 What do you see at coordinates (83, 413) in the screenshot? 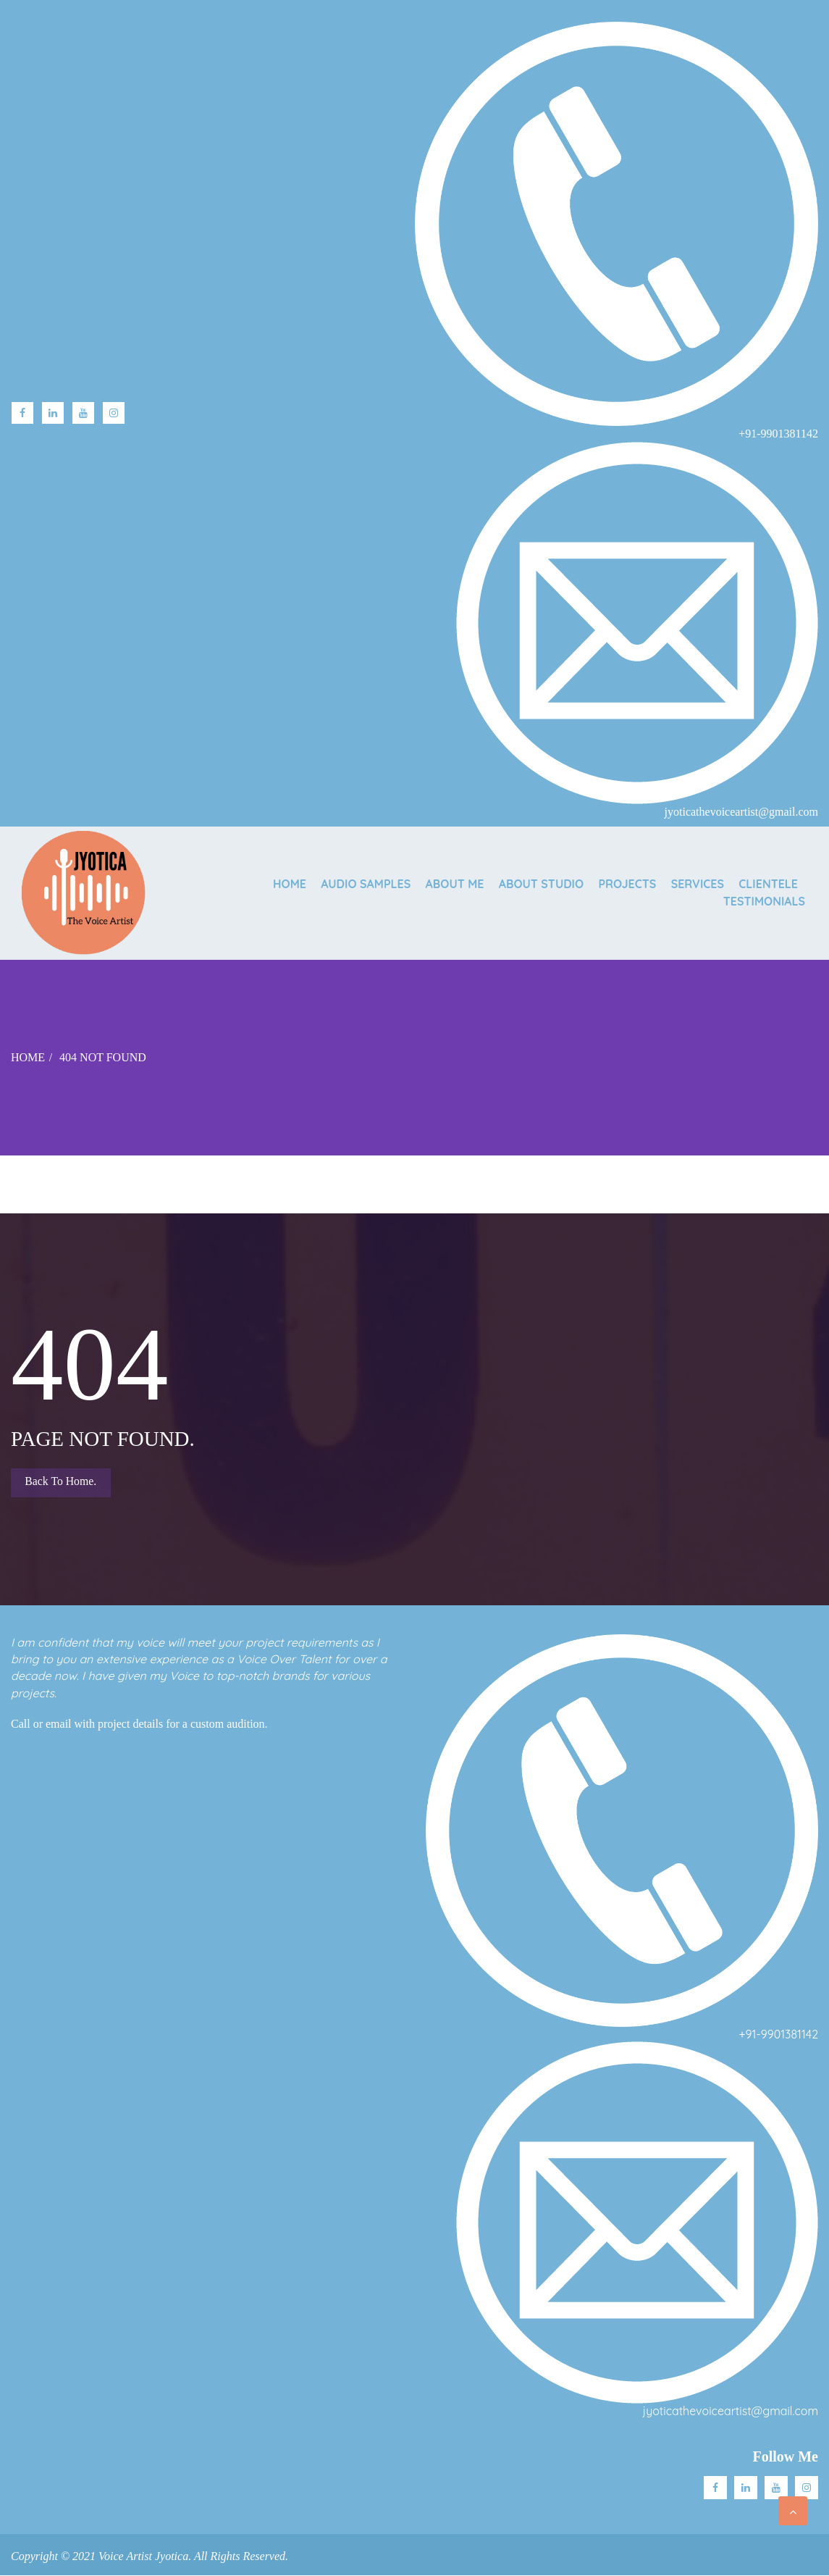
I see `Youtube` at bounding box center [83, 413].